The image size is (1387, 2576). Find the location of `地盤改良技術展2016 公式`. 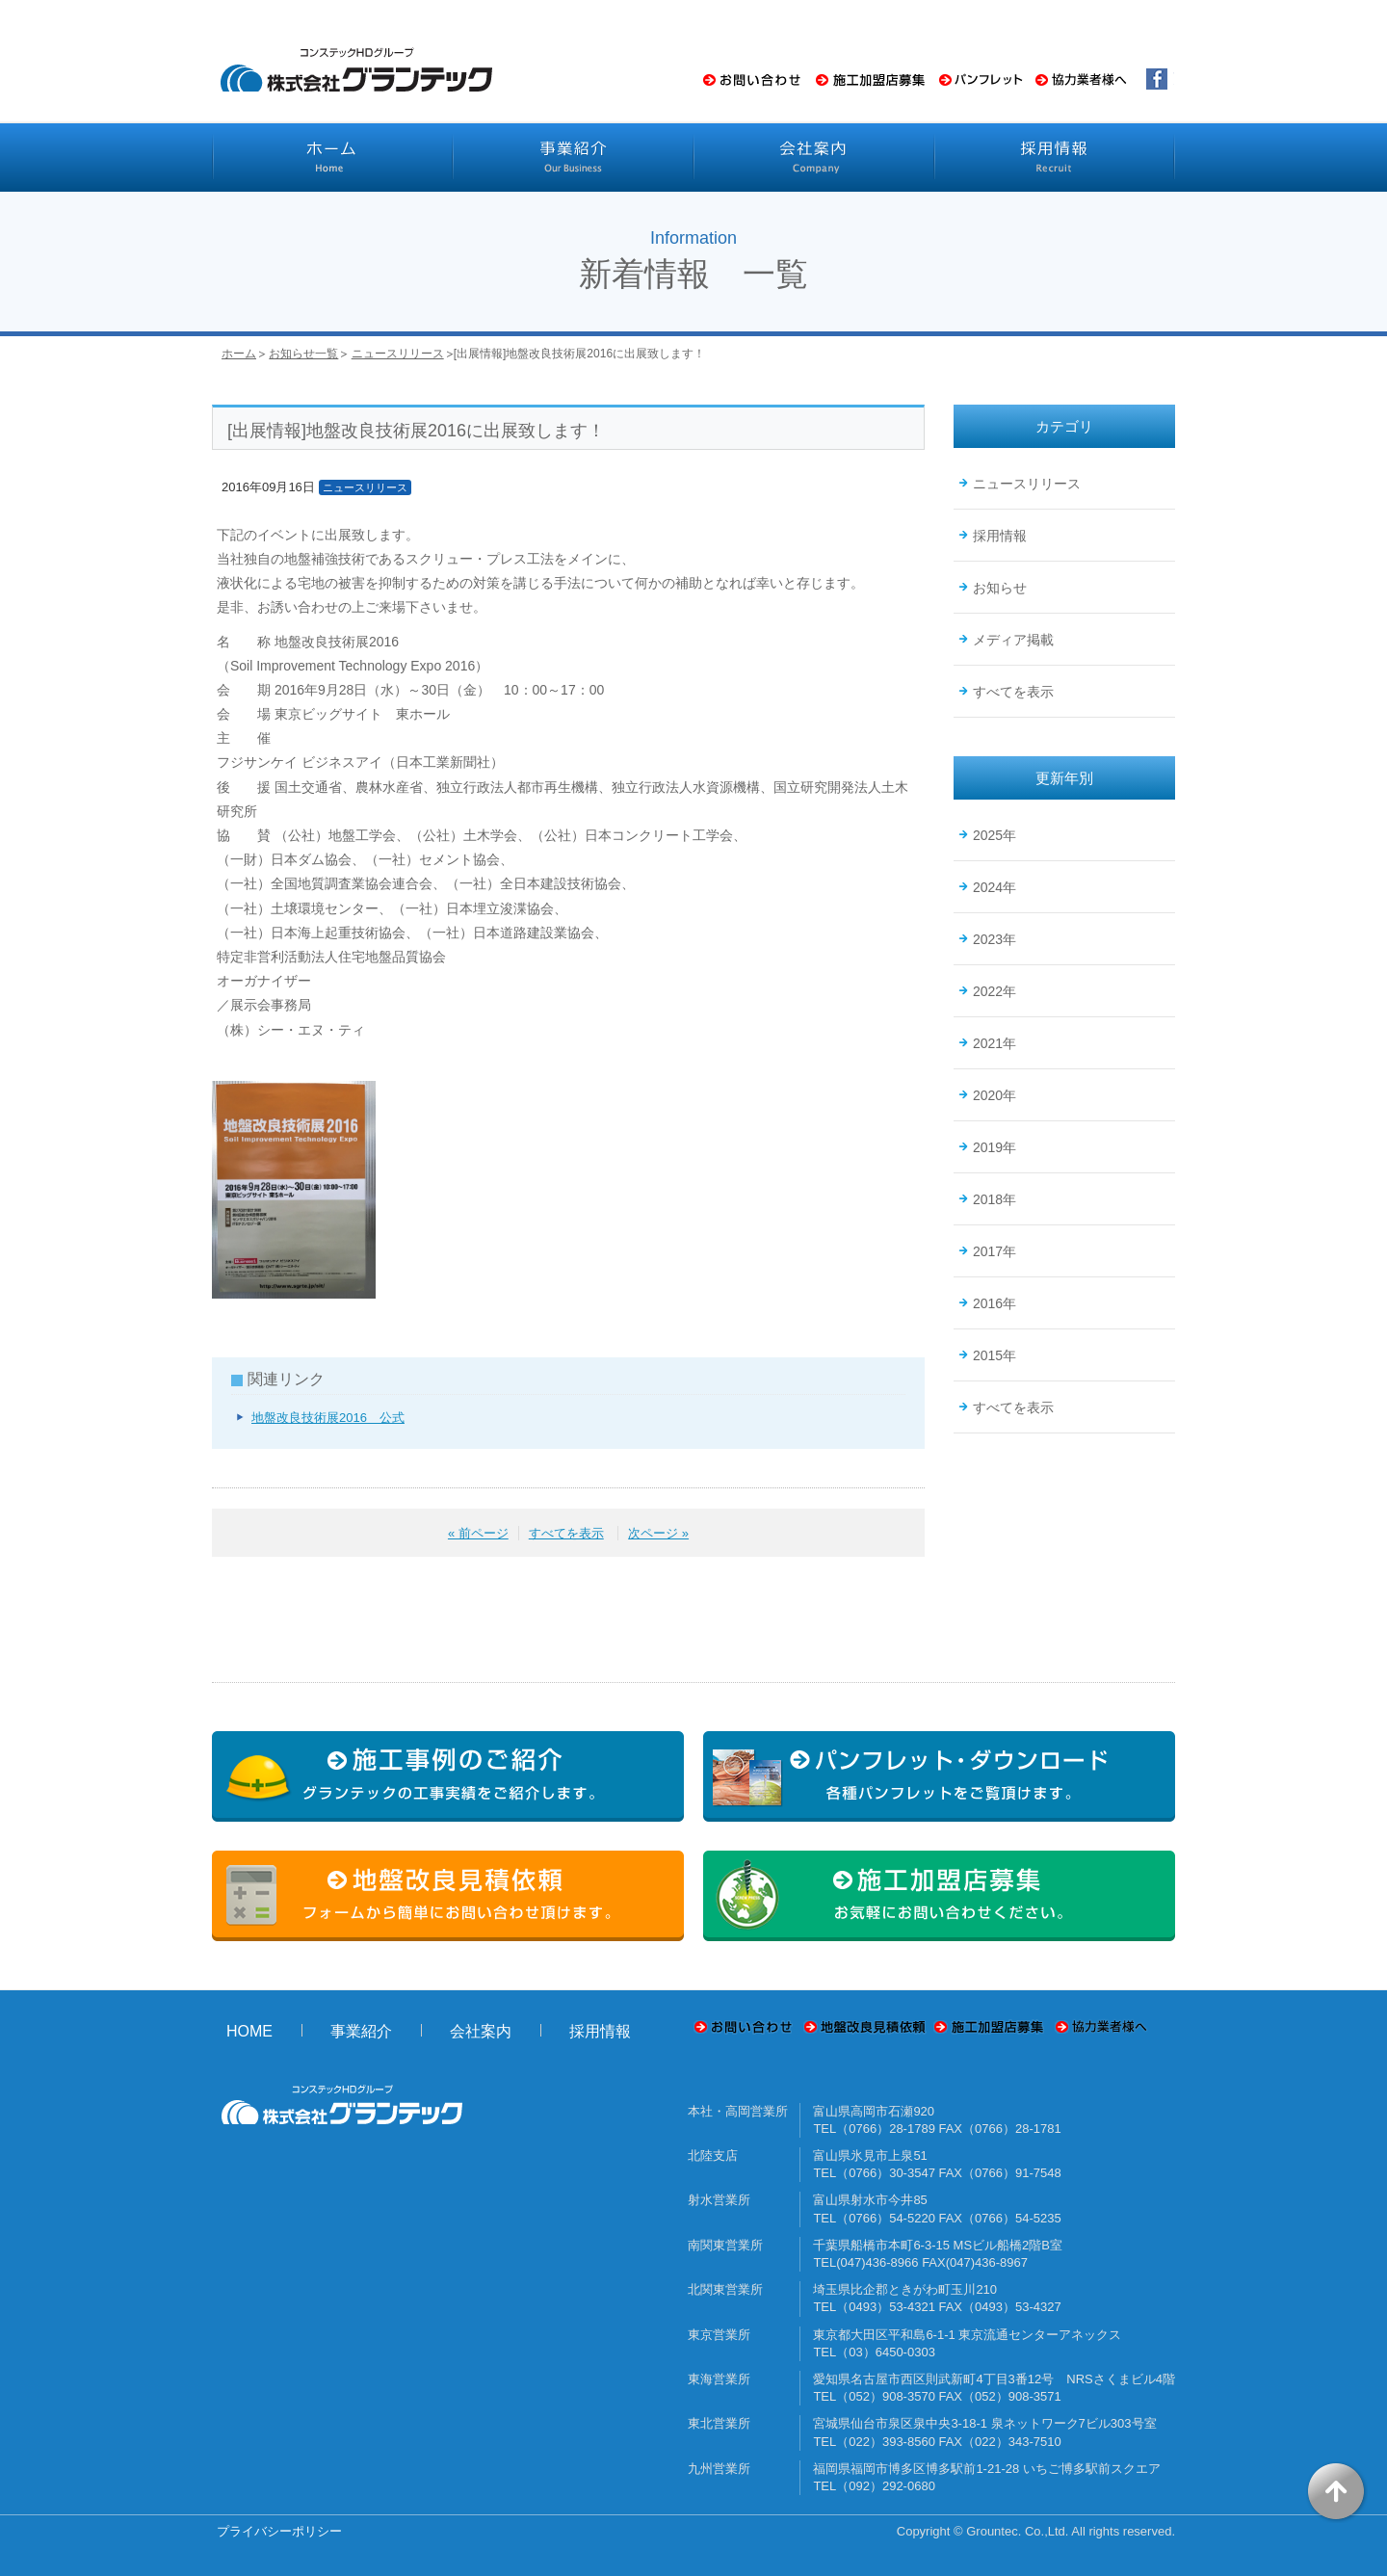

地盤改良技術展2016 公式 is located at coordinates (328, 1417).